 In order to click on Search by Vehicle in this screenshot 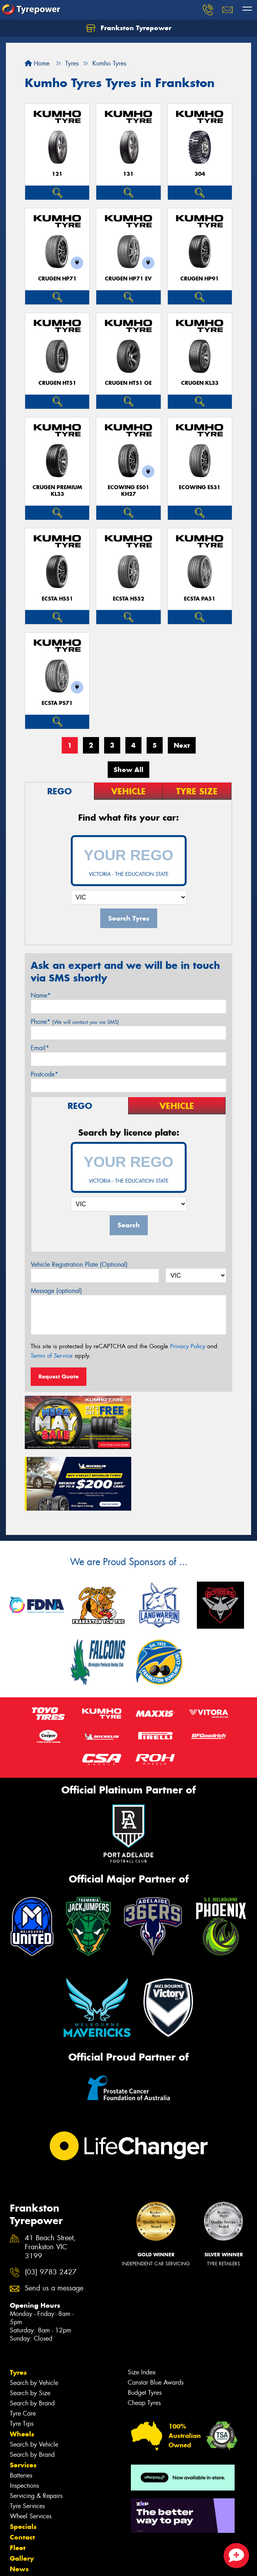, I will do `click(34, 2318)`.